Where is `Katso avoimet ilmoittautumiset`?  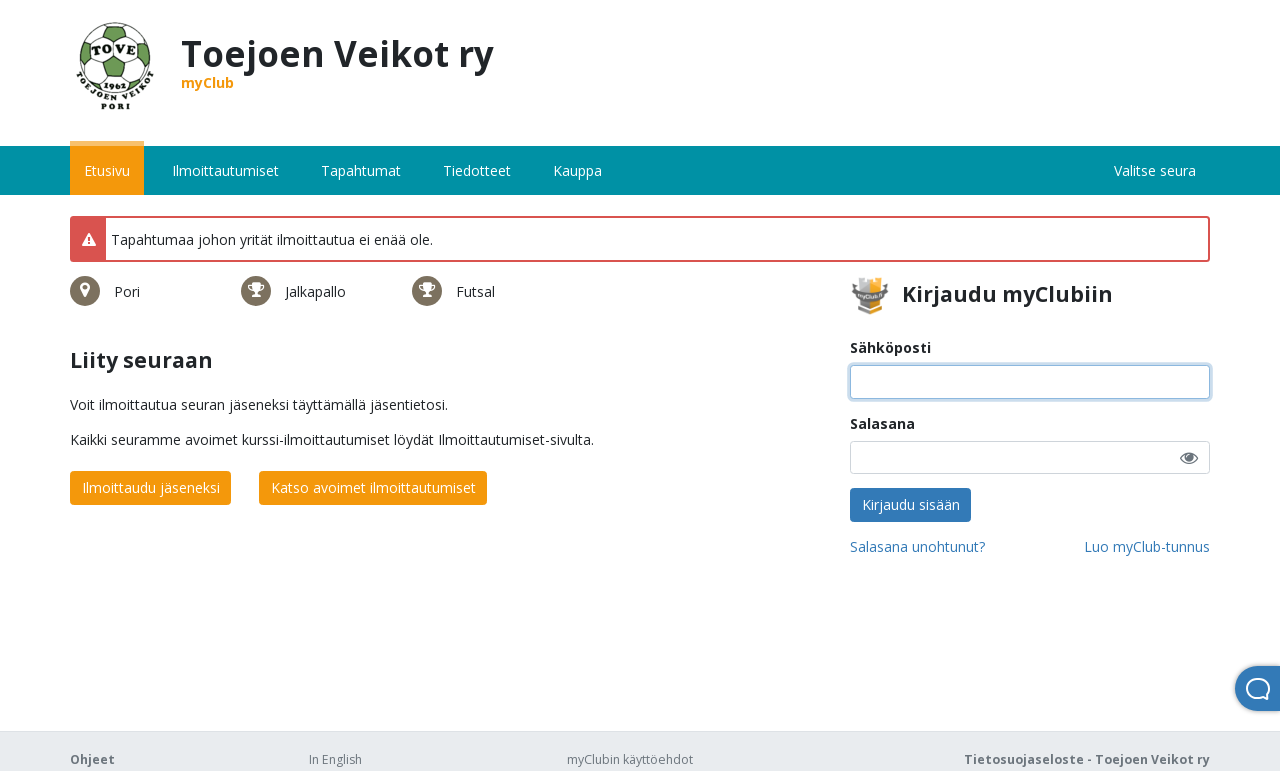 Katso avoimet ilmoittautumiset is located at coordinates (373, 487).